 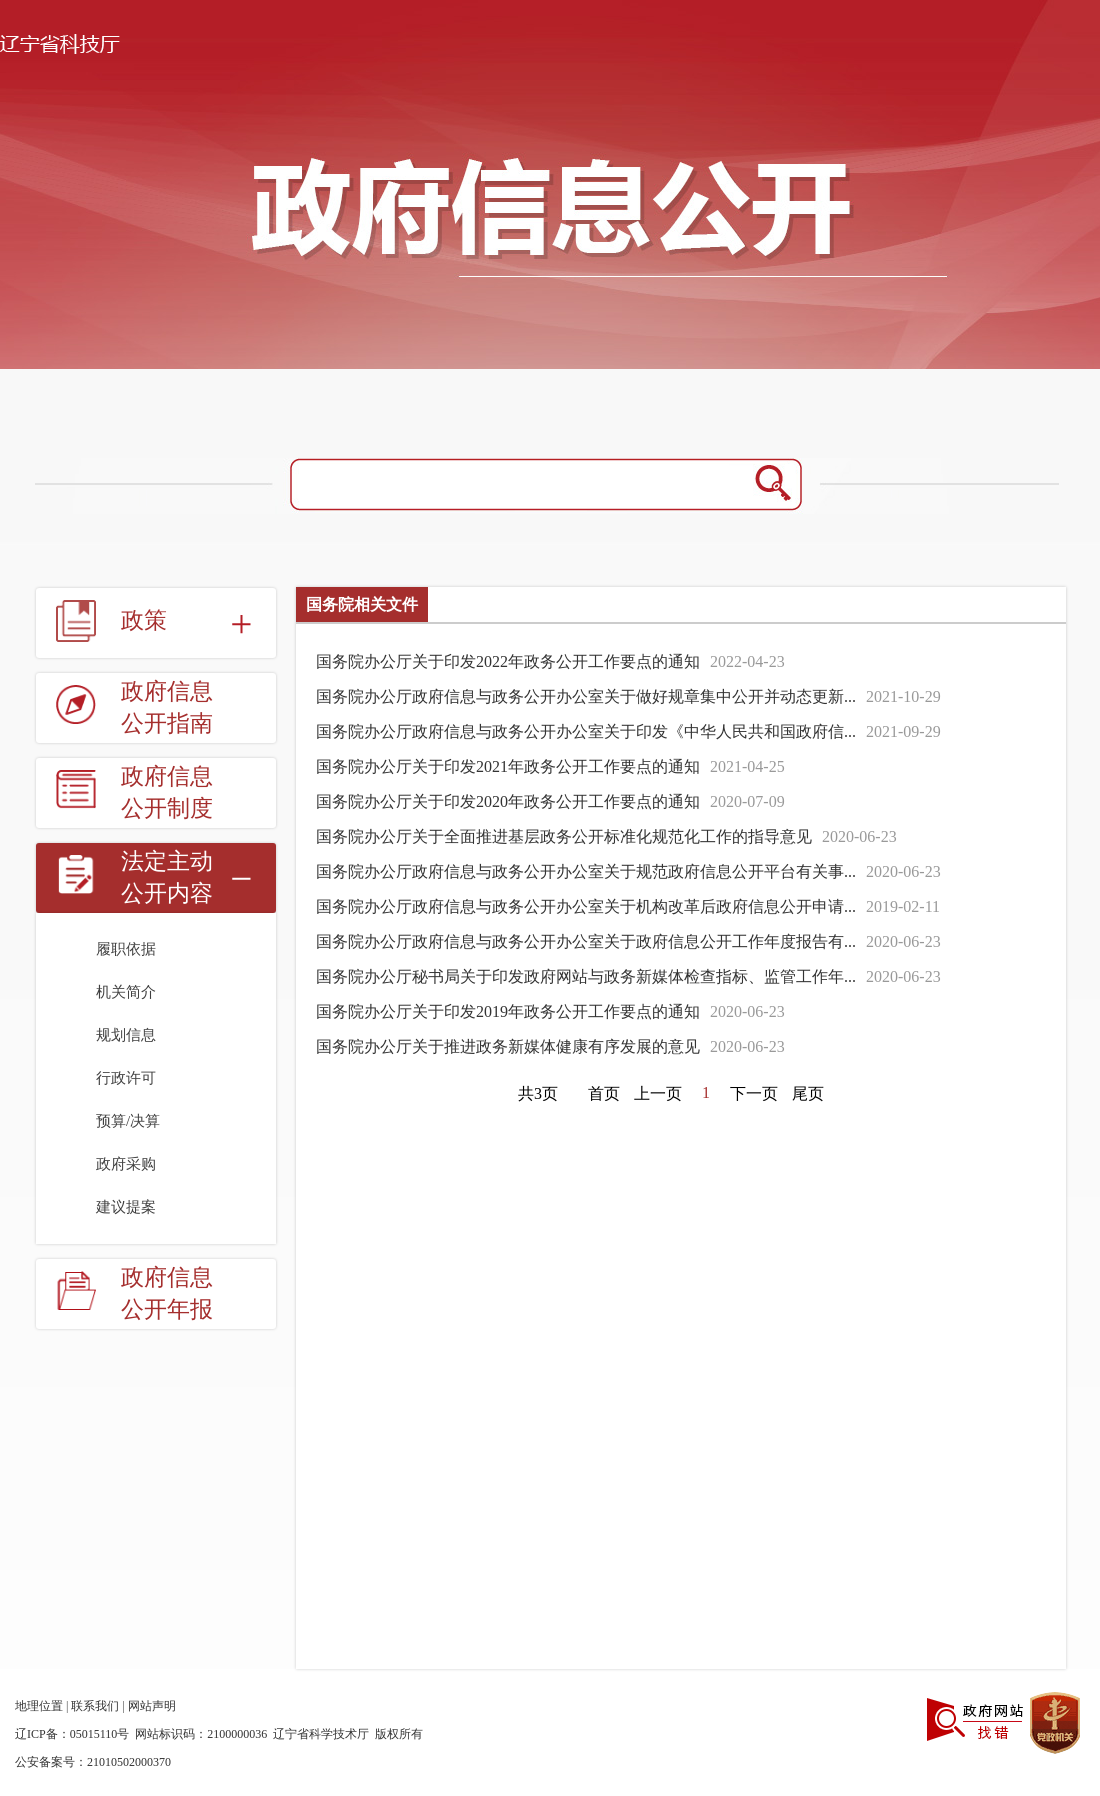 What do you see at coordinates (126, 1035) in the screenshot?
I see `规划信息` at bounding box center [126, 1035].